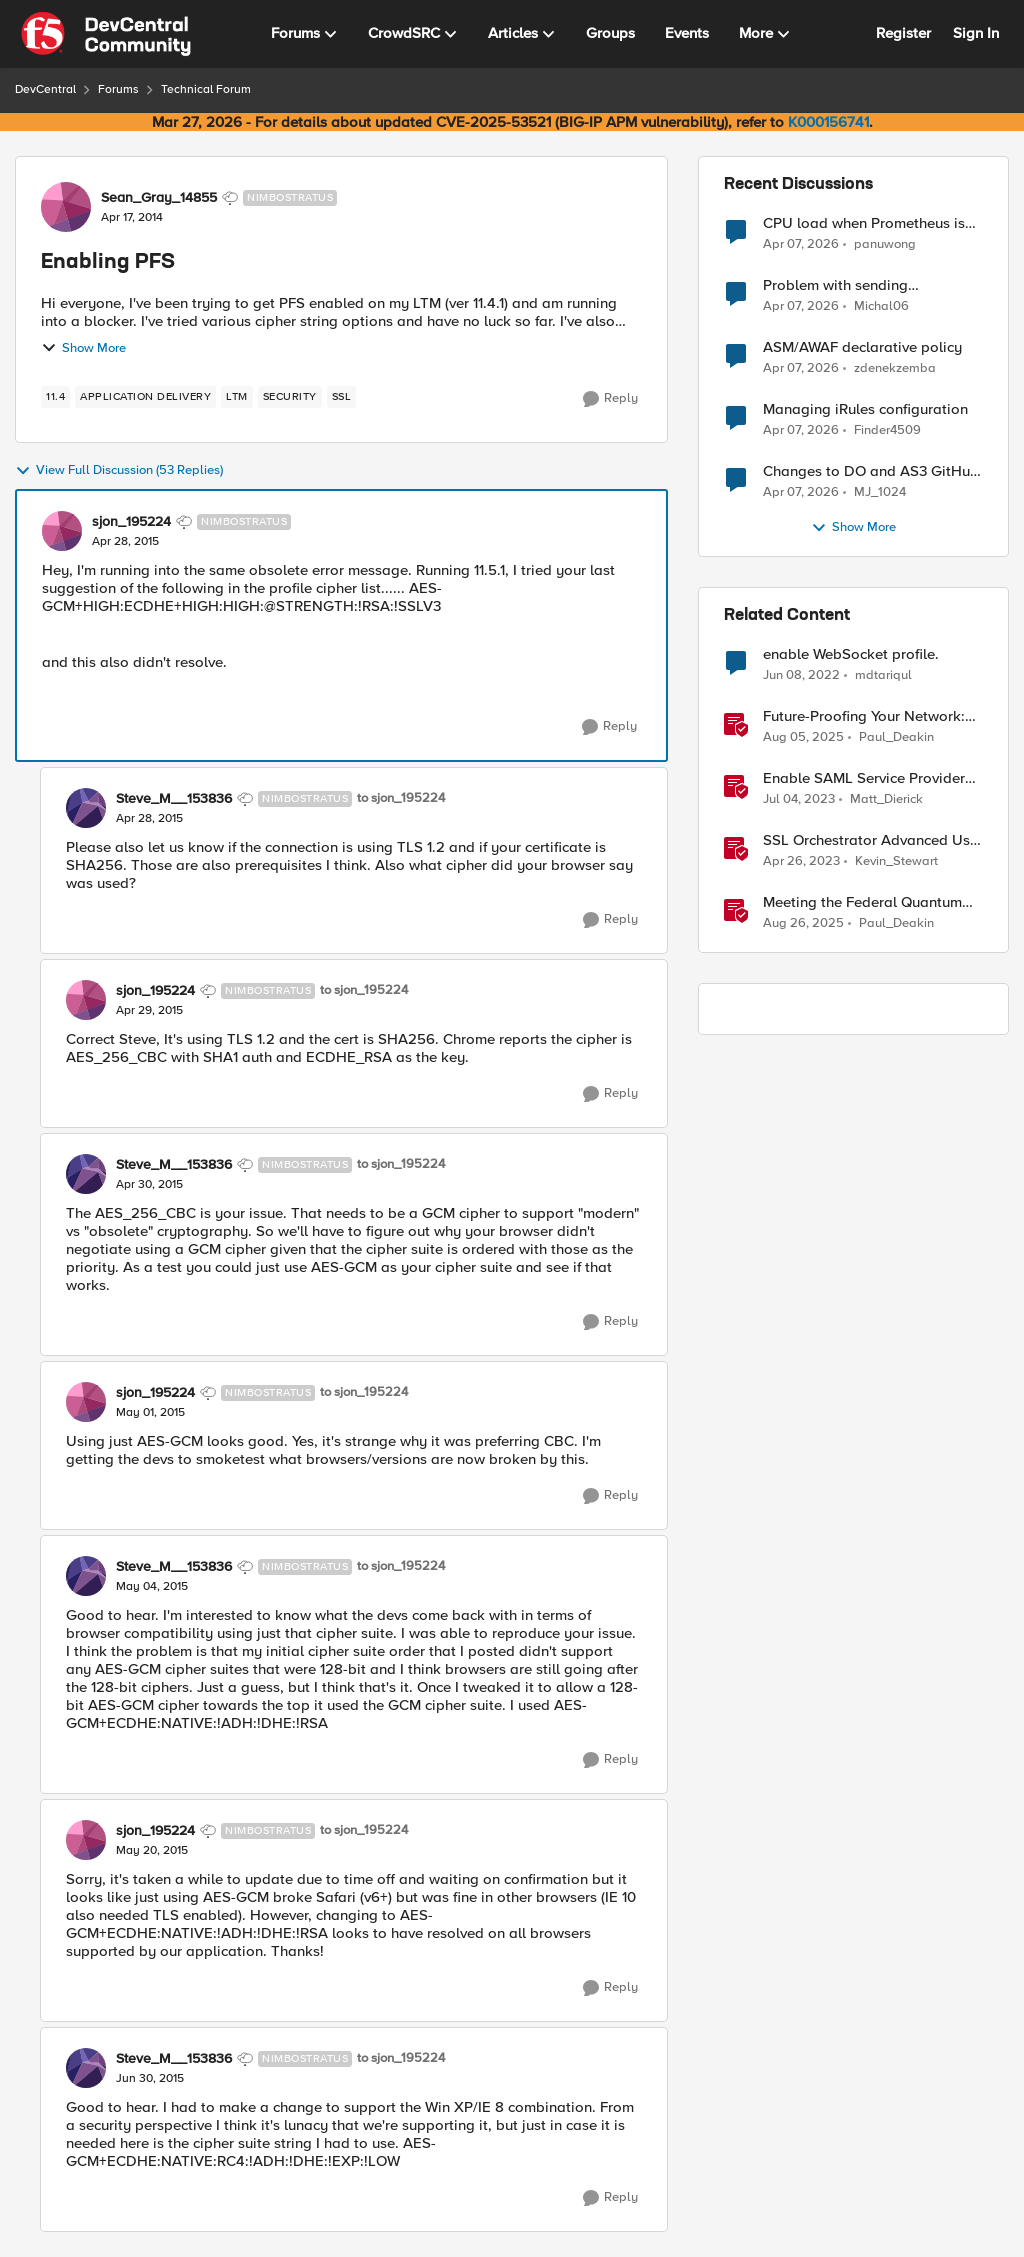  Describe the element at coordinates (870, 840) in the screenshot. I see `SSL Orchestrator Advanced Use Cases: Enabling GCloud Organization Restrictions` at that location.